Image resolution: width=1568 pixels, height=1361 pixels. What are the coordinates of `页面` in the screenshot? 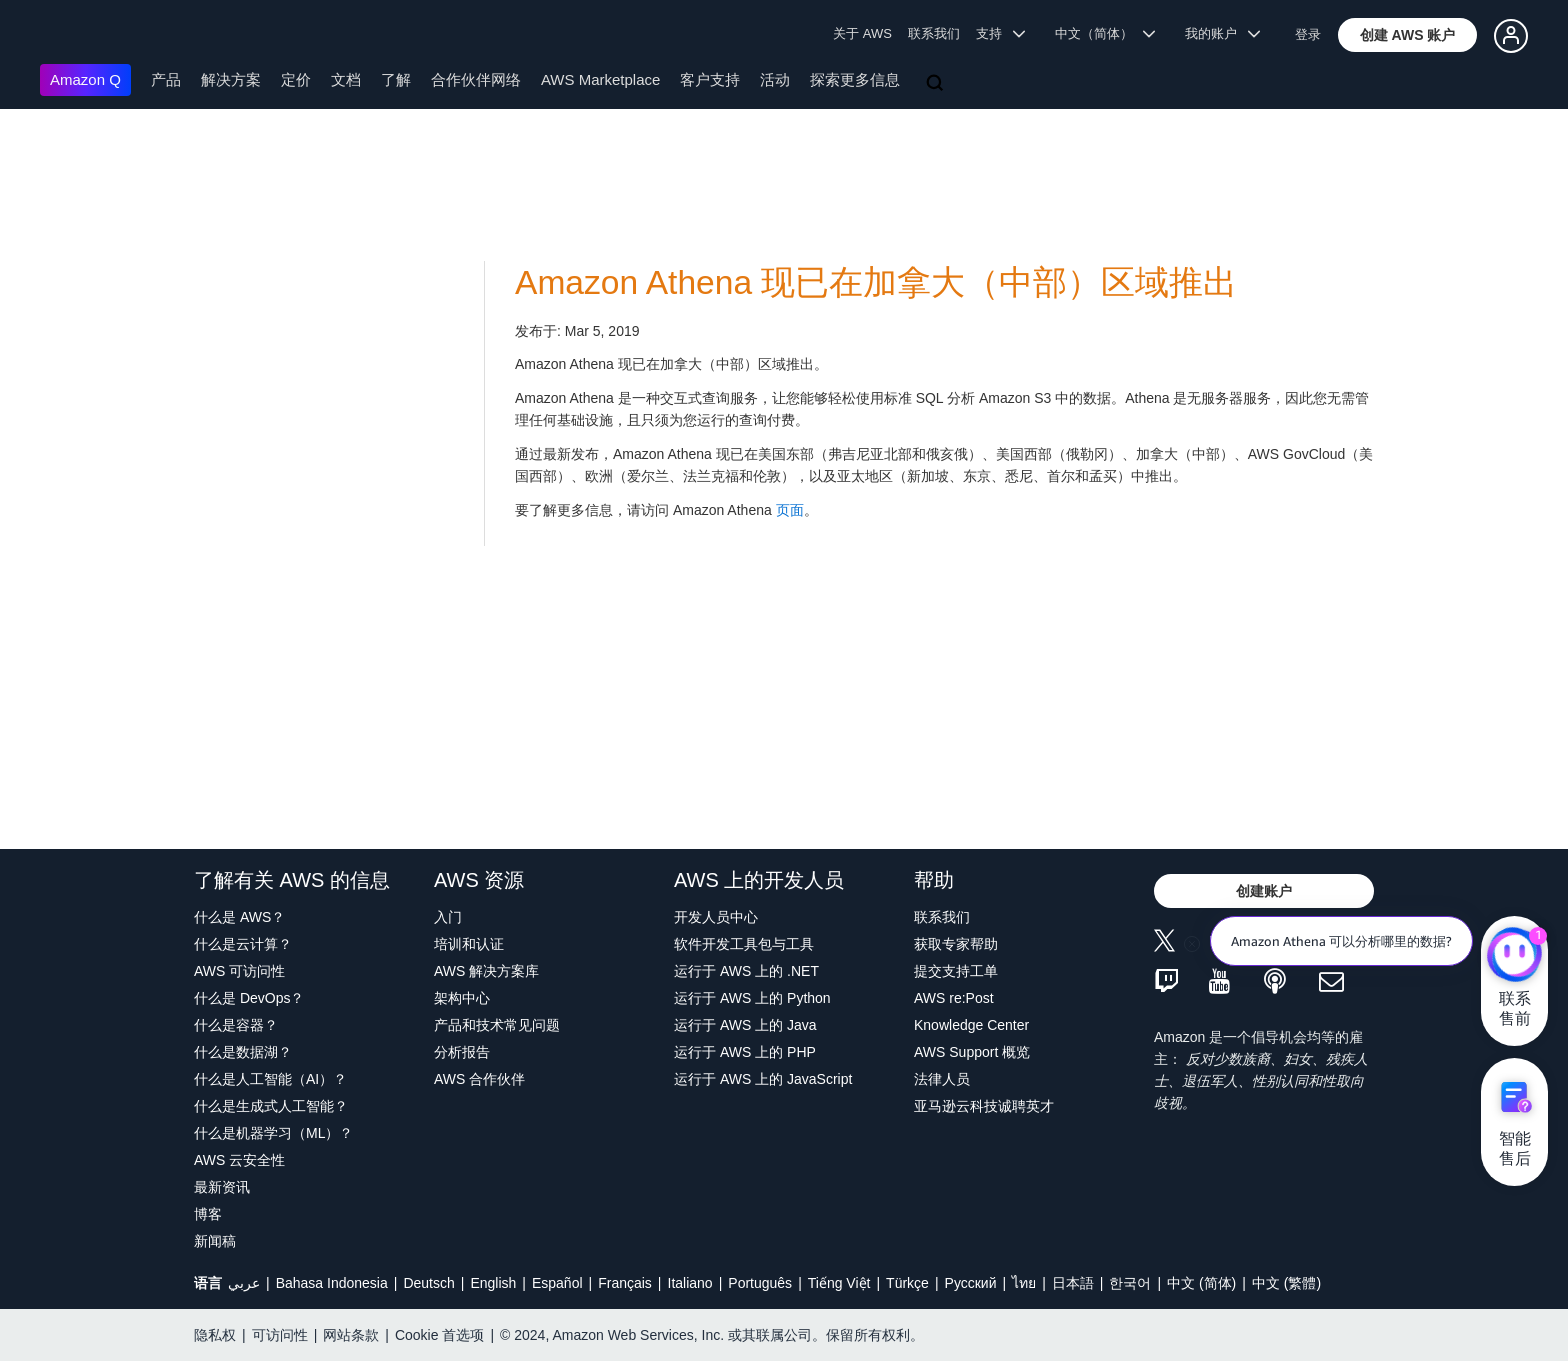 It's located at (790, 510).